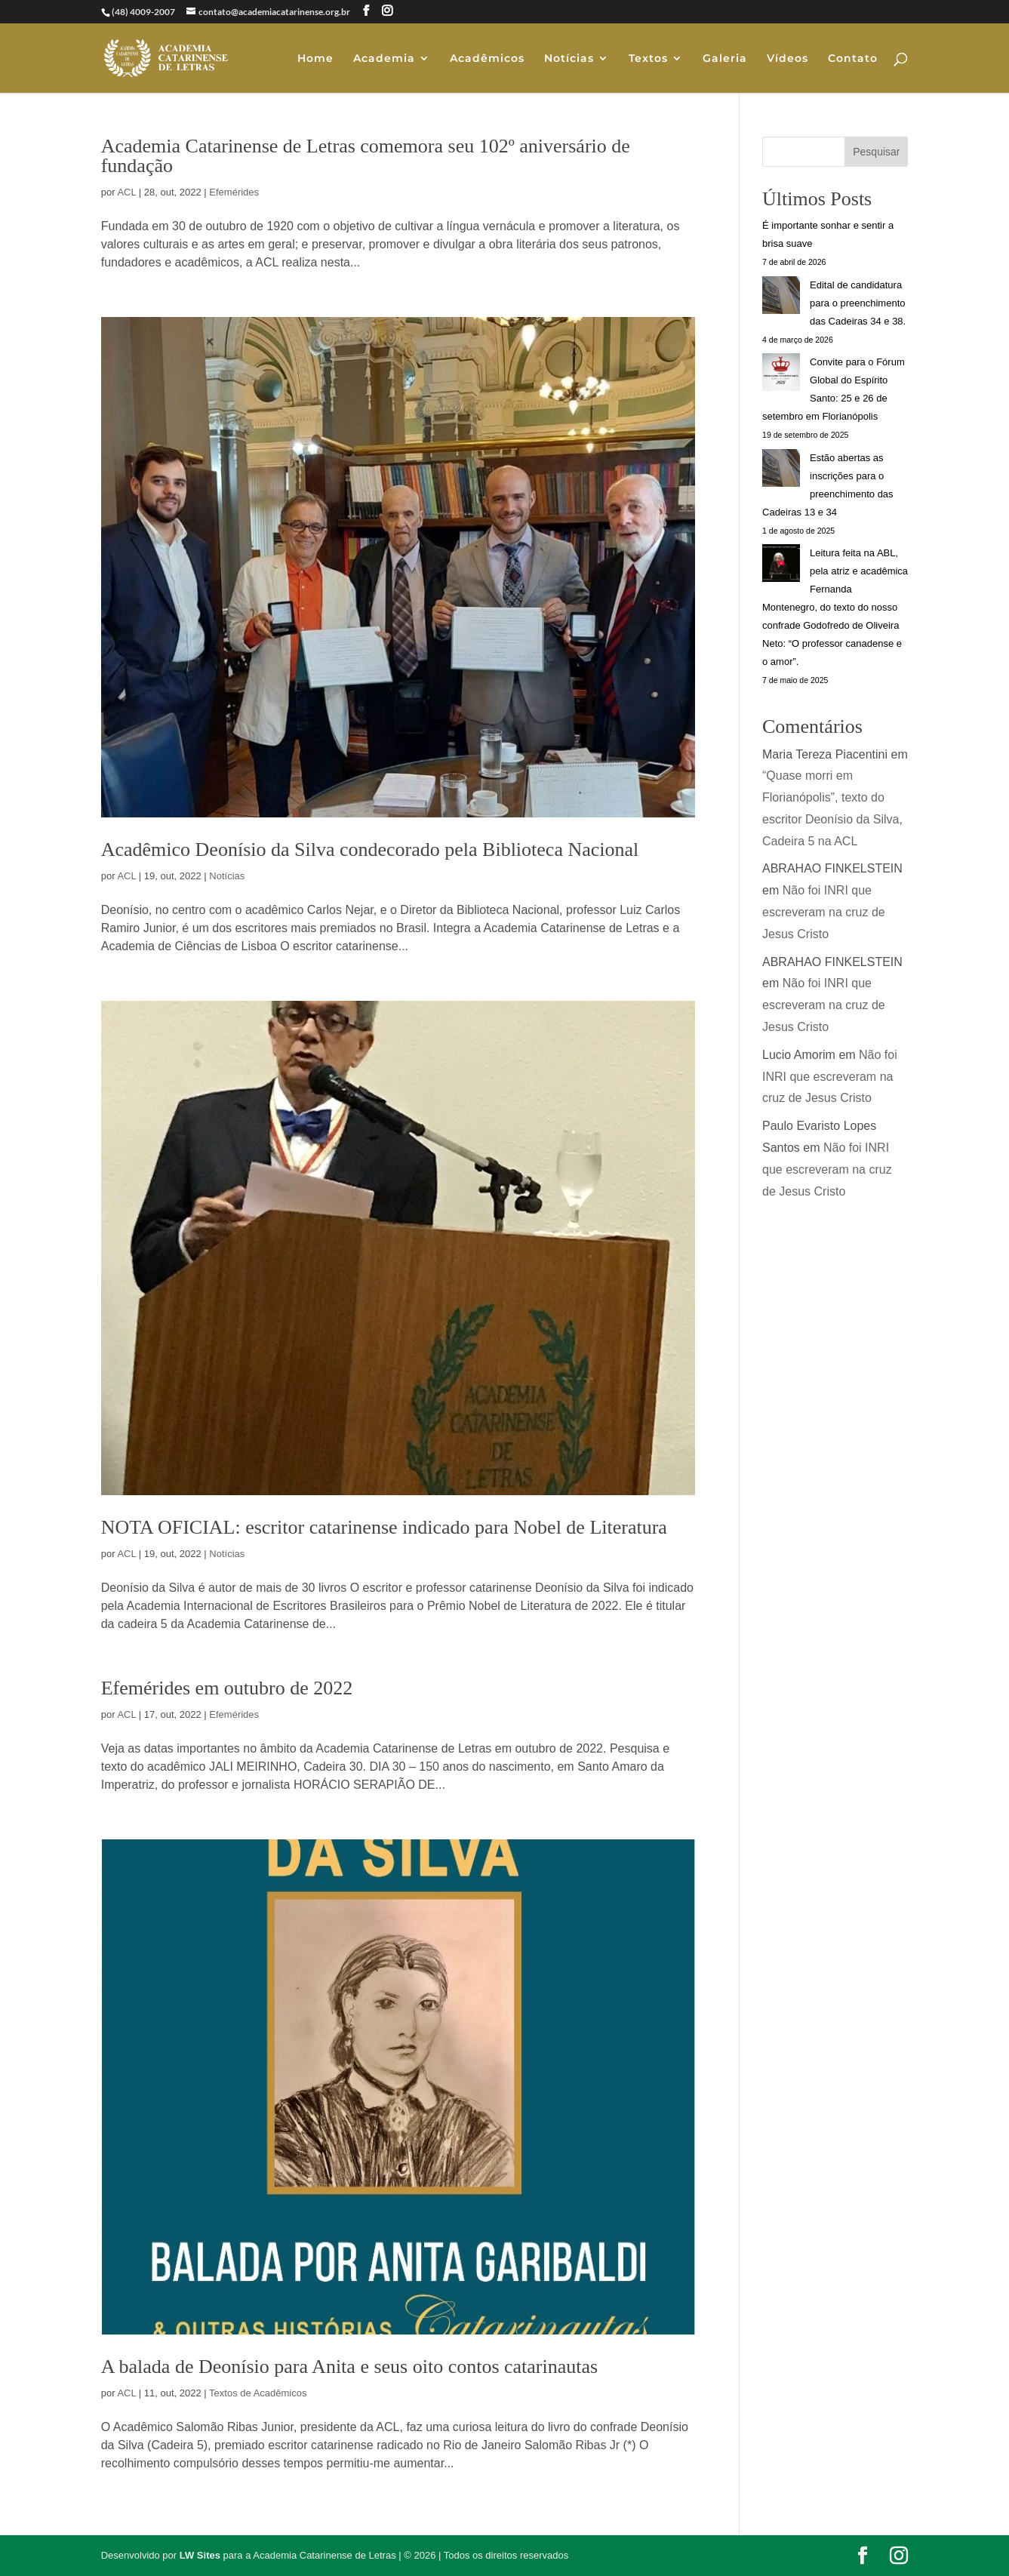 Image resolution: width=1009 pixels, height=2576 pixels. I want to click on Contato, so click(853, 59).